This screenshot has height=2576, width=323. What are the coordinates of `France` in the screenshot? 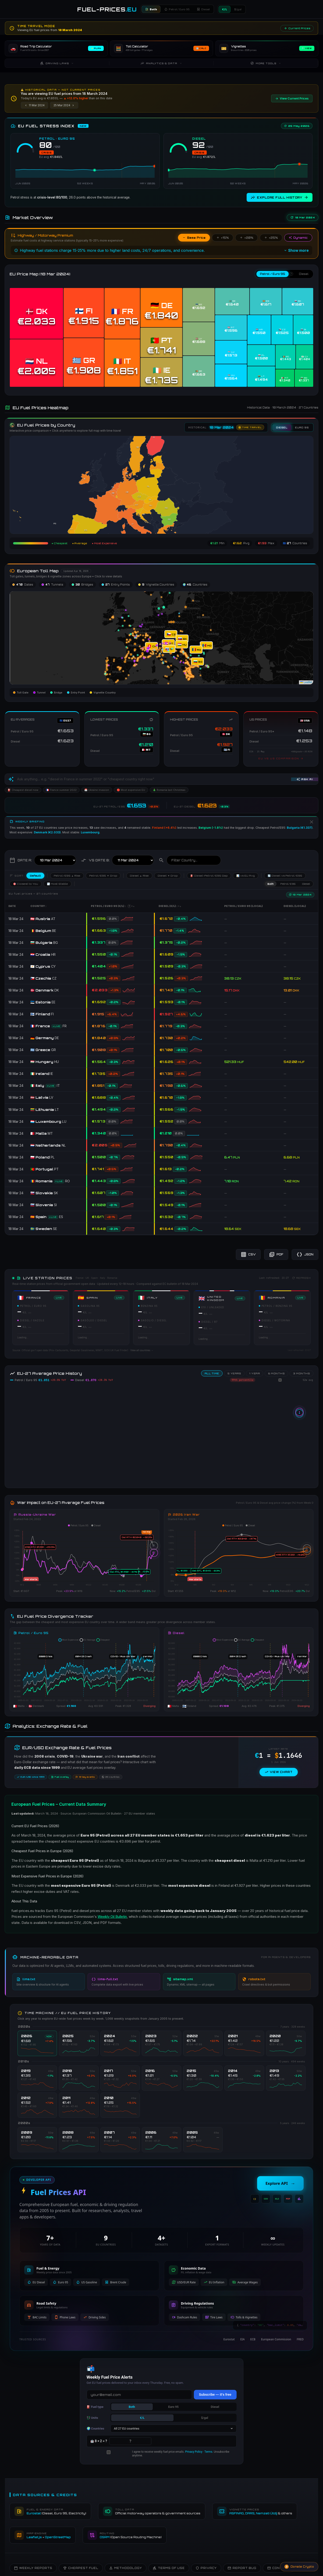 It's located at (42, 1026).